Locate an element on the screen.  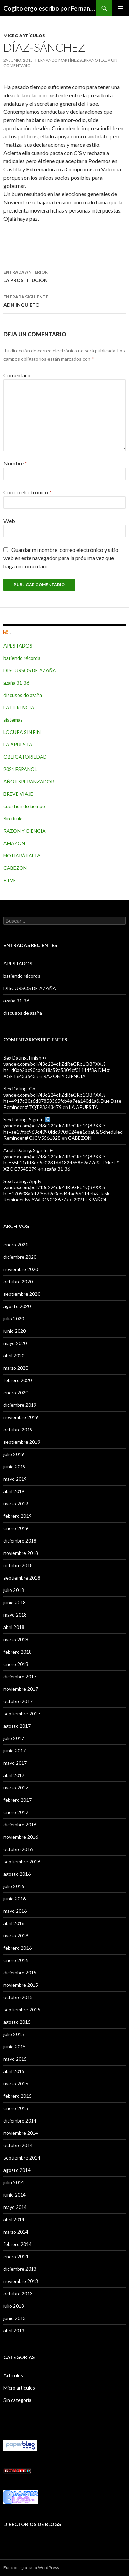
mayo 2017 is located at coordinates (15, 1763).